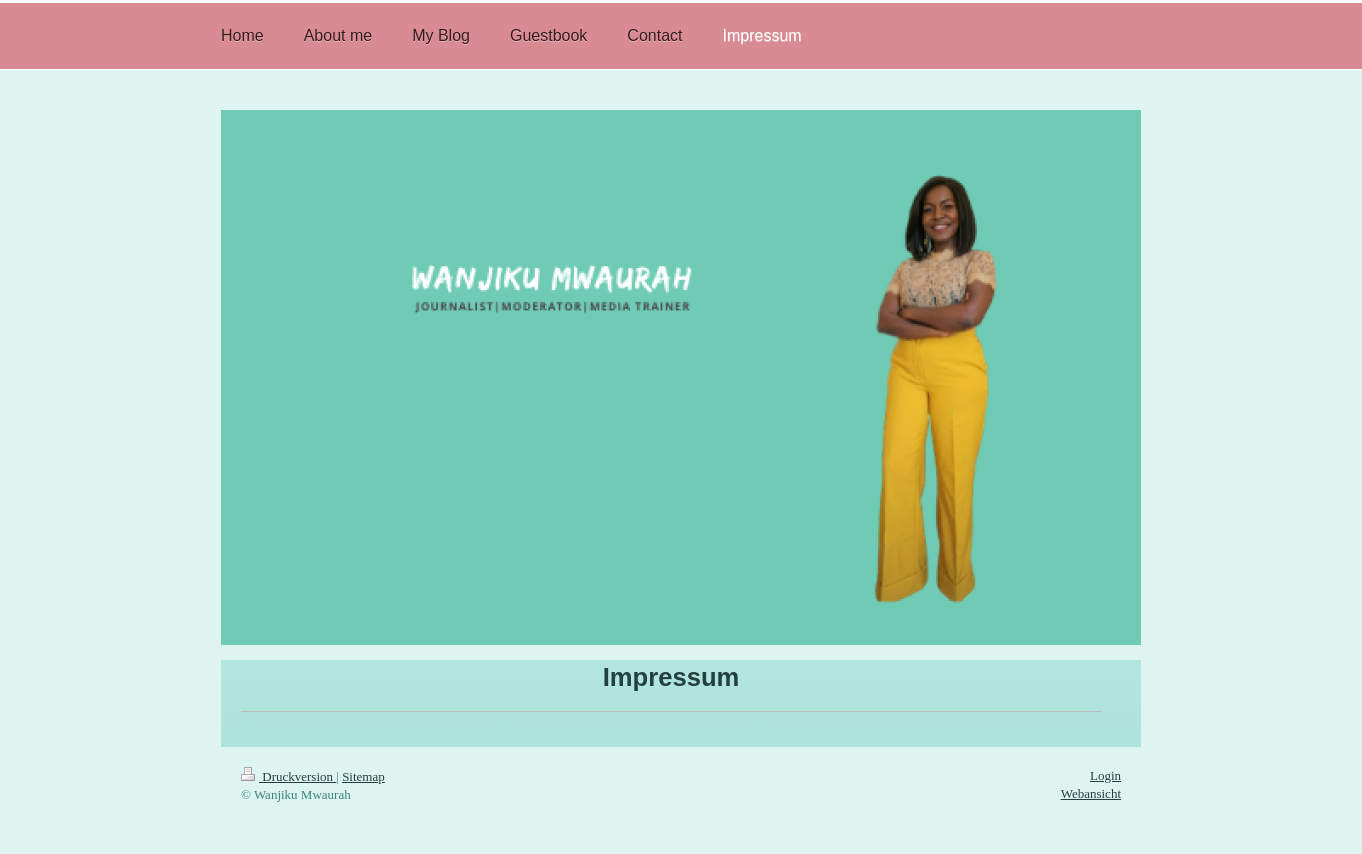 Image resolution: width=1362 pixels, height=854 pixels. I want to click on Druckversion, so click(288, 776).